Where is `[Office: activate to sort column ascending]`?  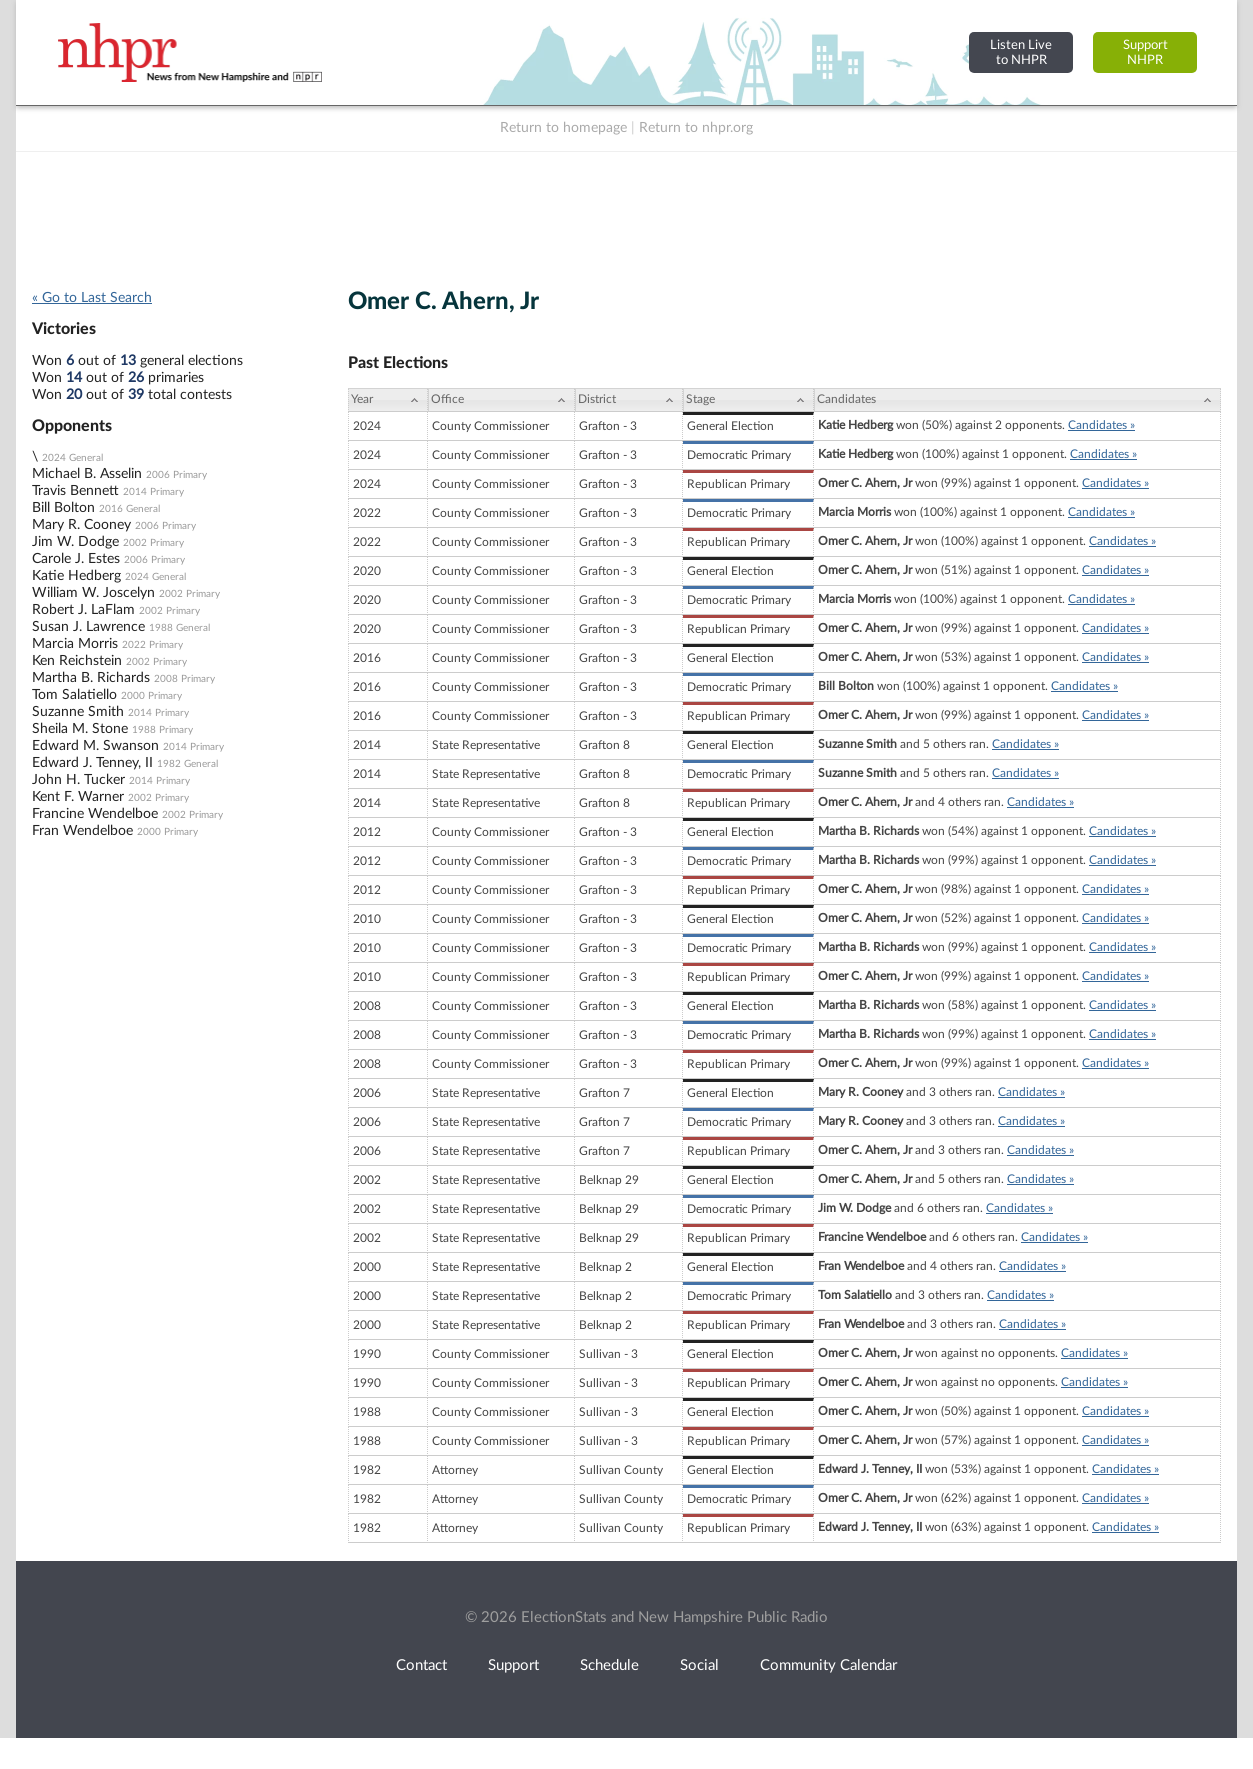 [Office: activate to sort column ascending] is located at coordinates (501, 400).